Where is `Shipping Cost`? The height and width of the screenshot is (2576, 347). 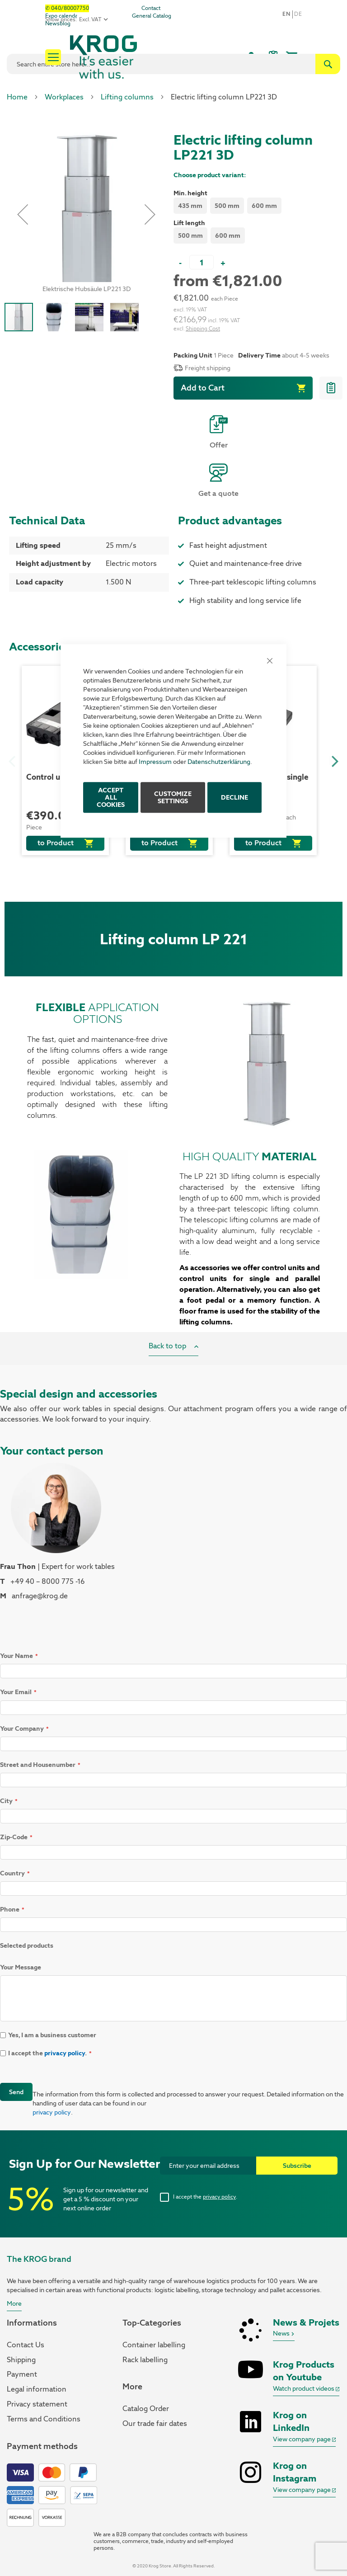 Shipping Cost is located at coordinates (203, 328).